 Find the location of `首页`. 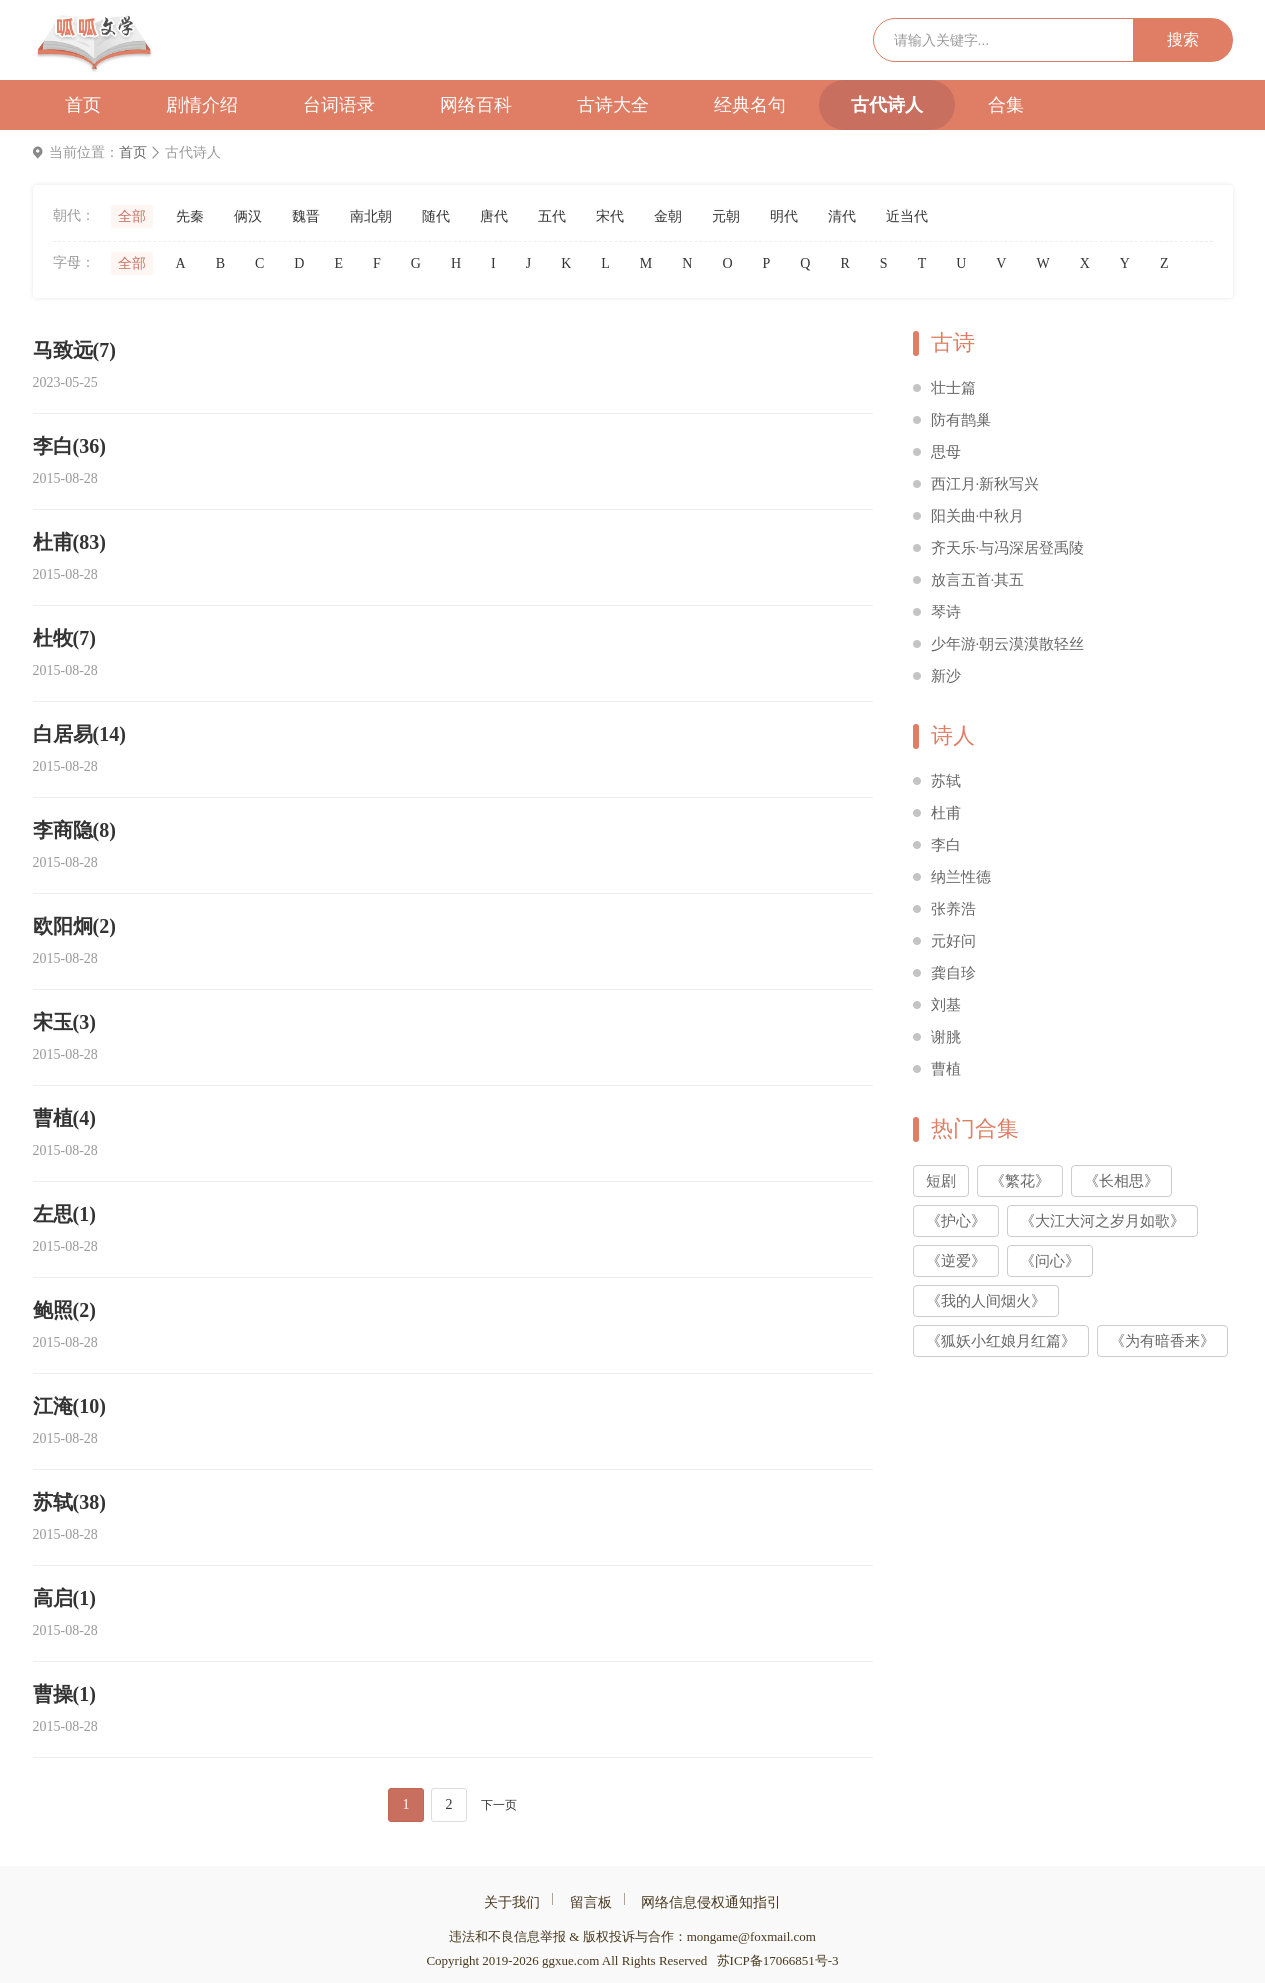

首页 is located at coordinates (83, 105).